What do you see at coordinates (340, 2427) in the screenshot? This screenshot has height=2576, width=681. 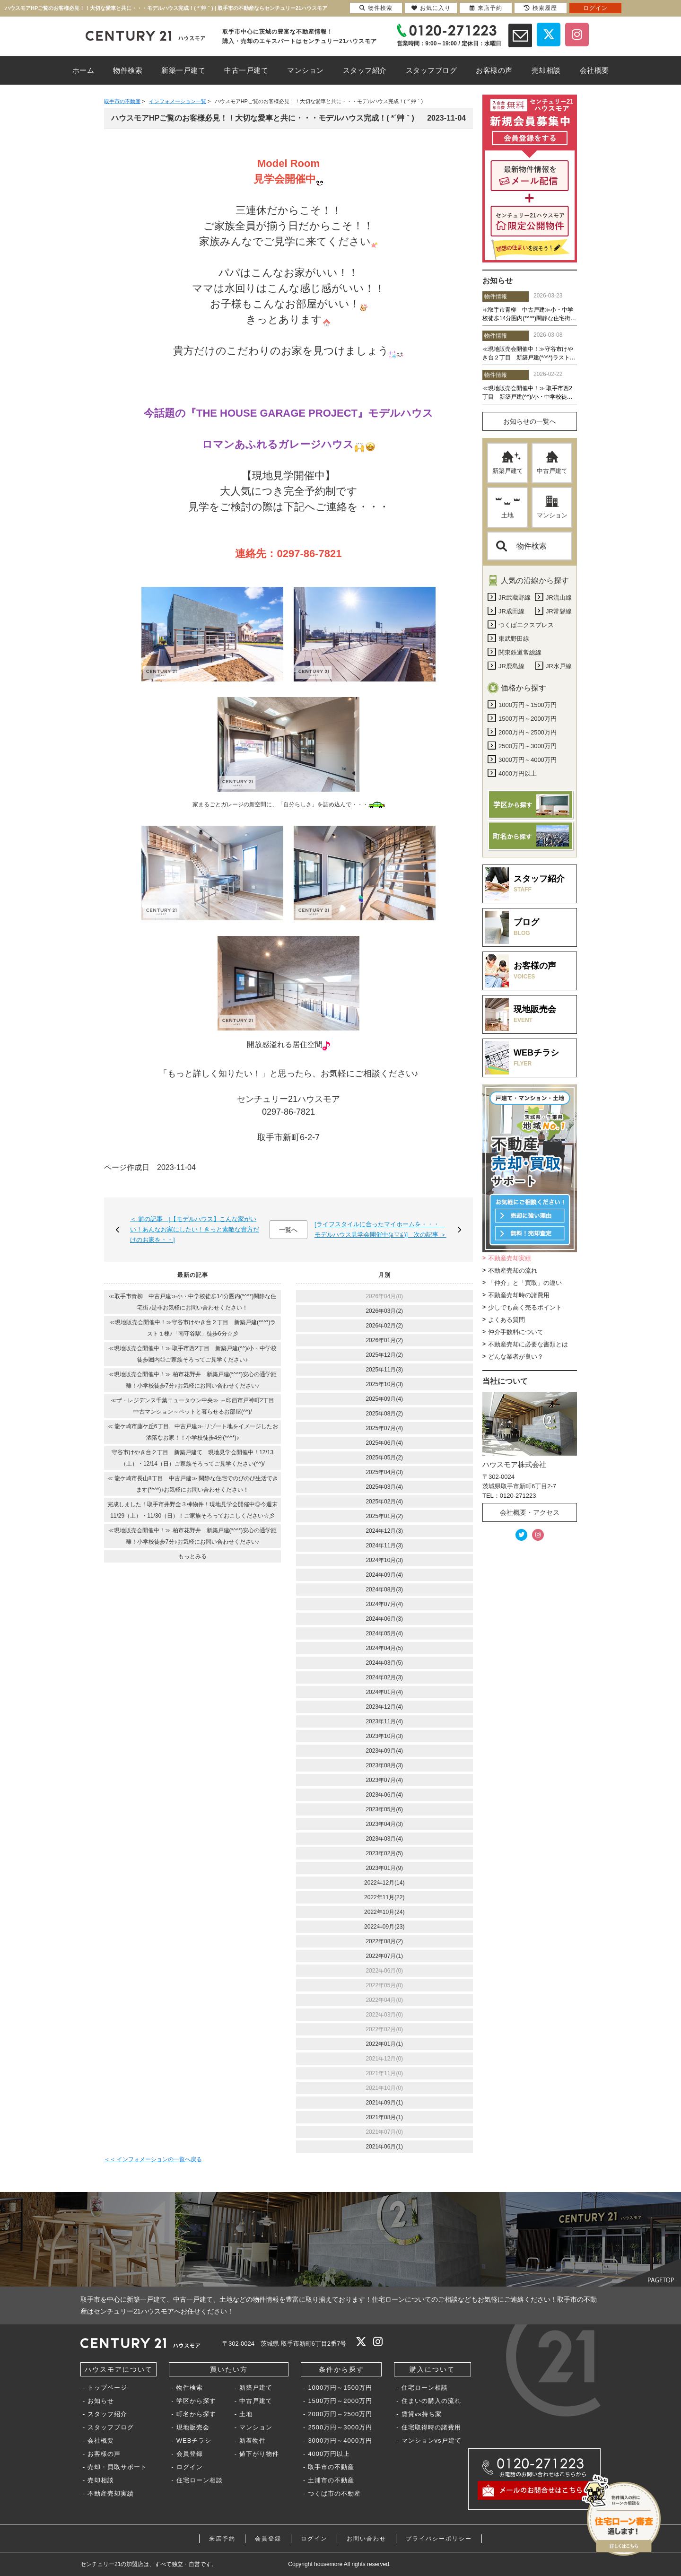 I see `2500万円～3000万円` at bounding box center [340, 2427].